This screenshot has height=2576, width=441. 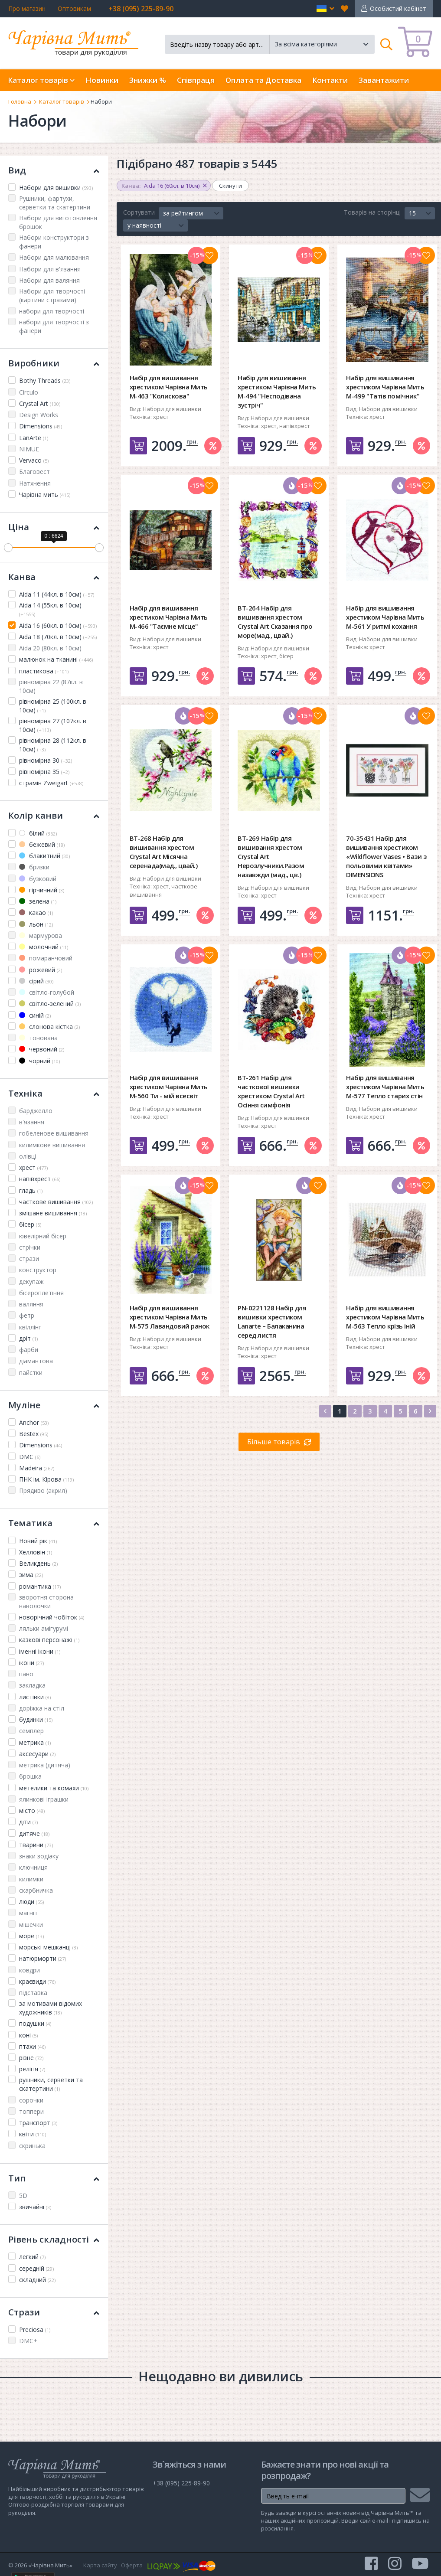 I want to click on [slider], so click(x=8, y=547).